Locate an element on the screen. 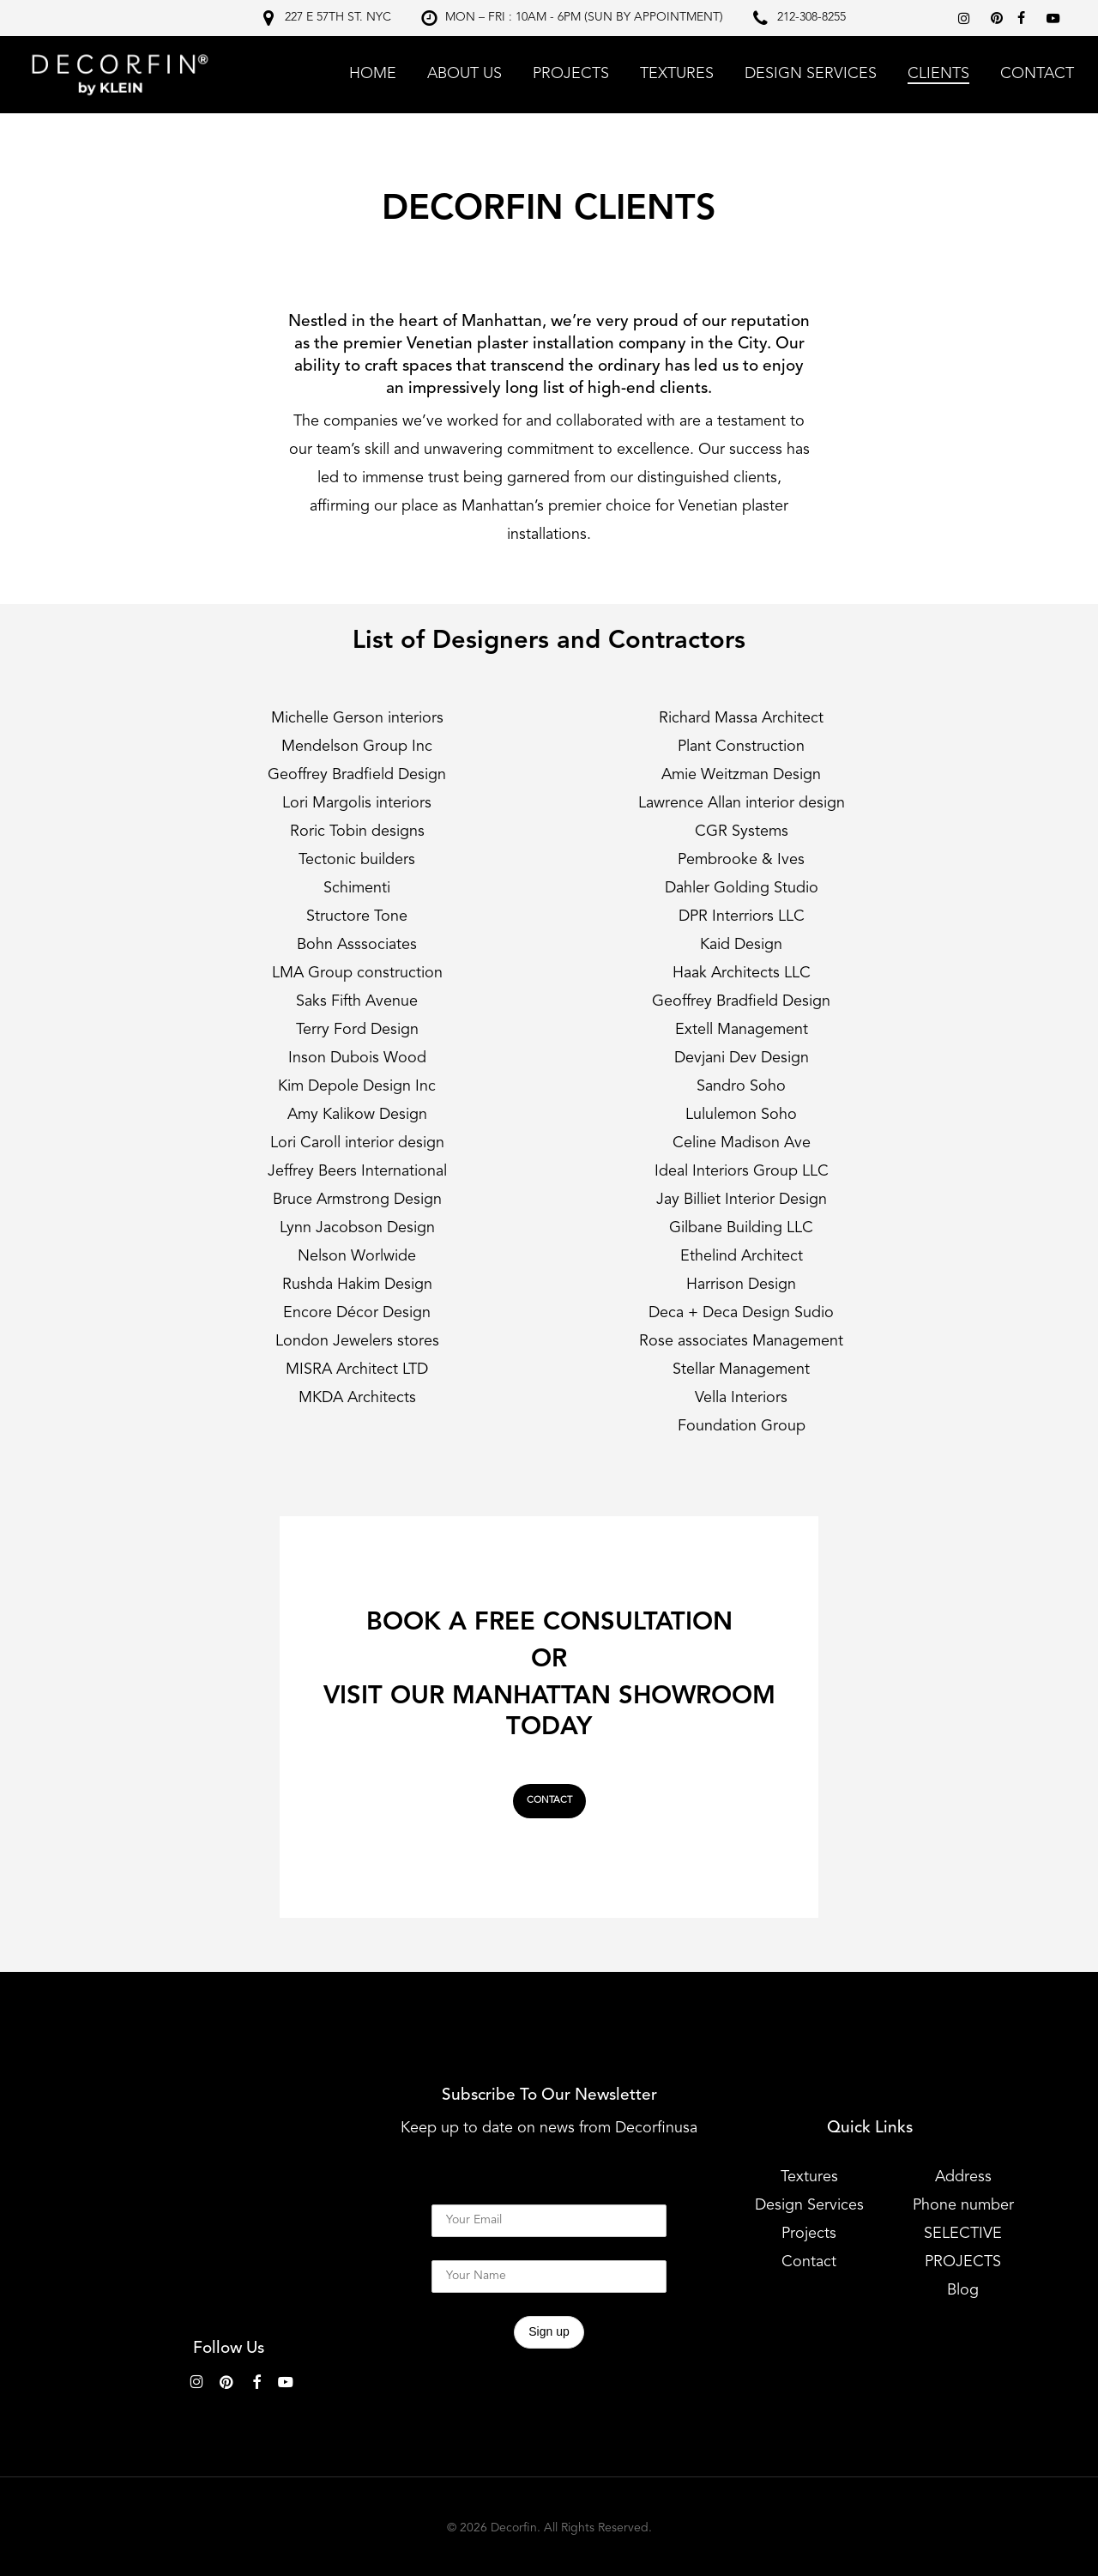 Image resolution: width=1098 pixels, height=2576 pixels. [button] is located at coordinates (549, 1801).